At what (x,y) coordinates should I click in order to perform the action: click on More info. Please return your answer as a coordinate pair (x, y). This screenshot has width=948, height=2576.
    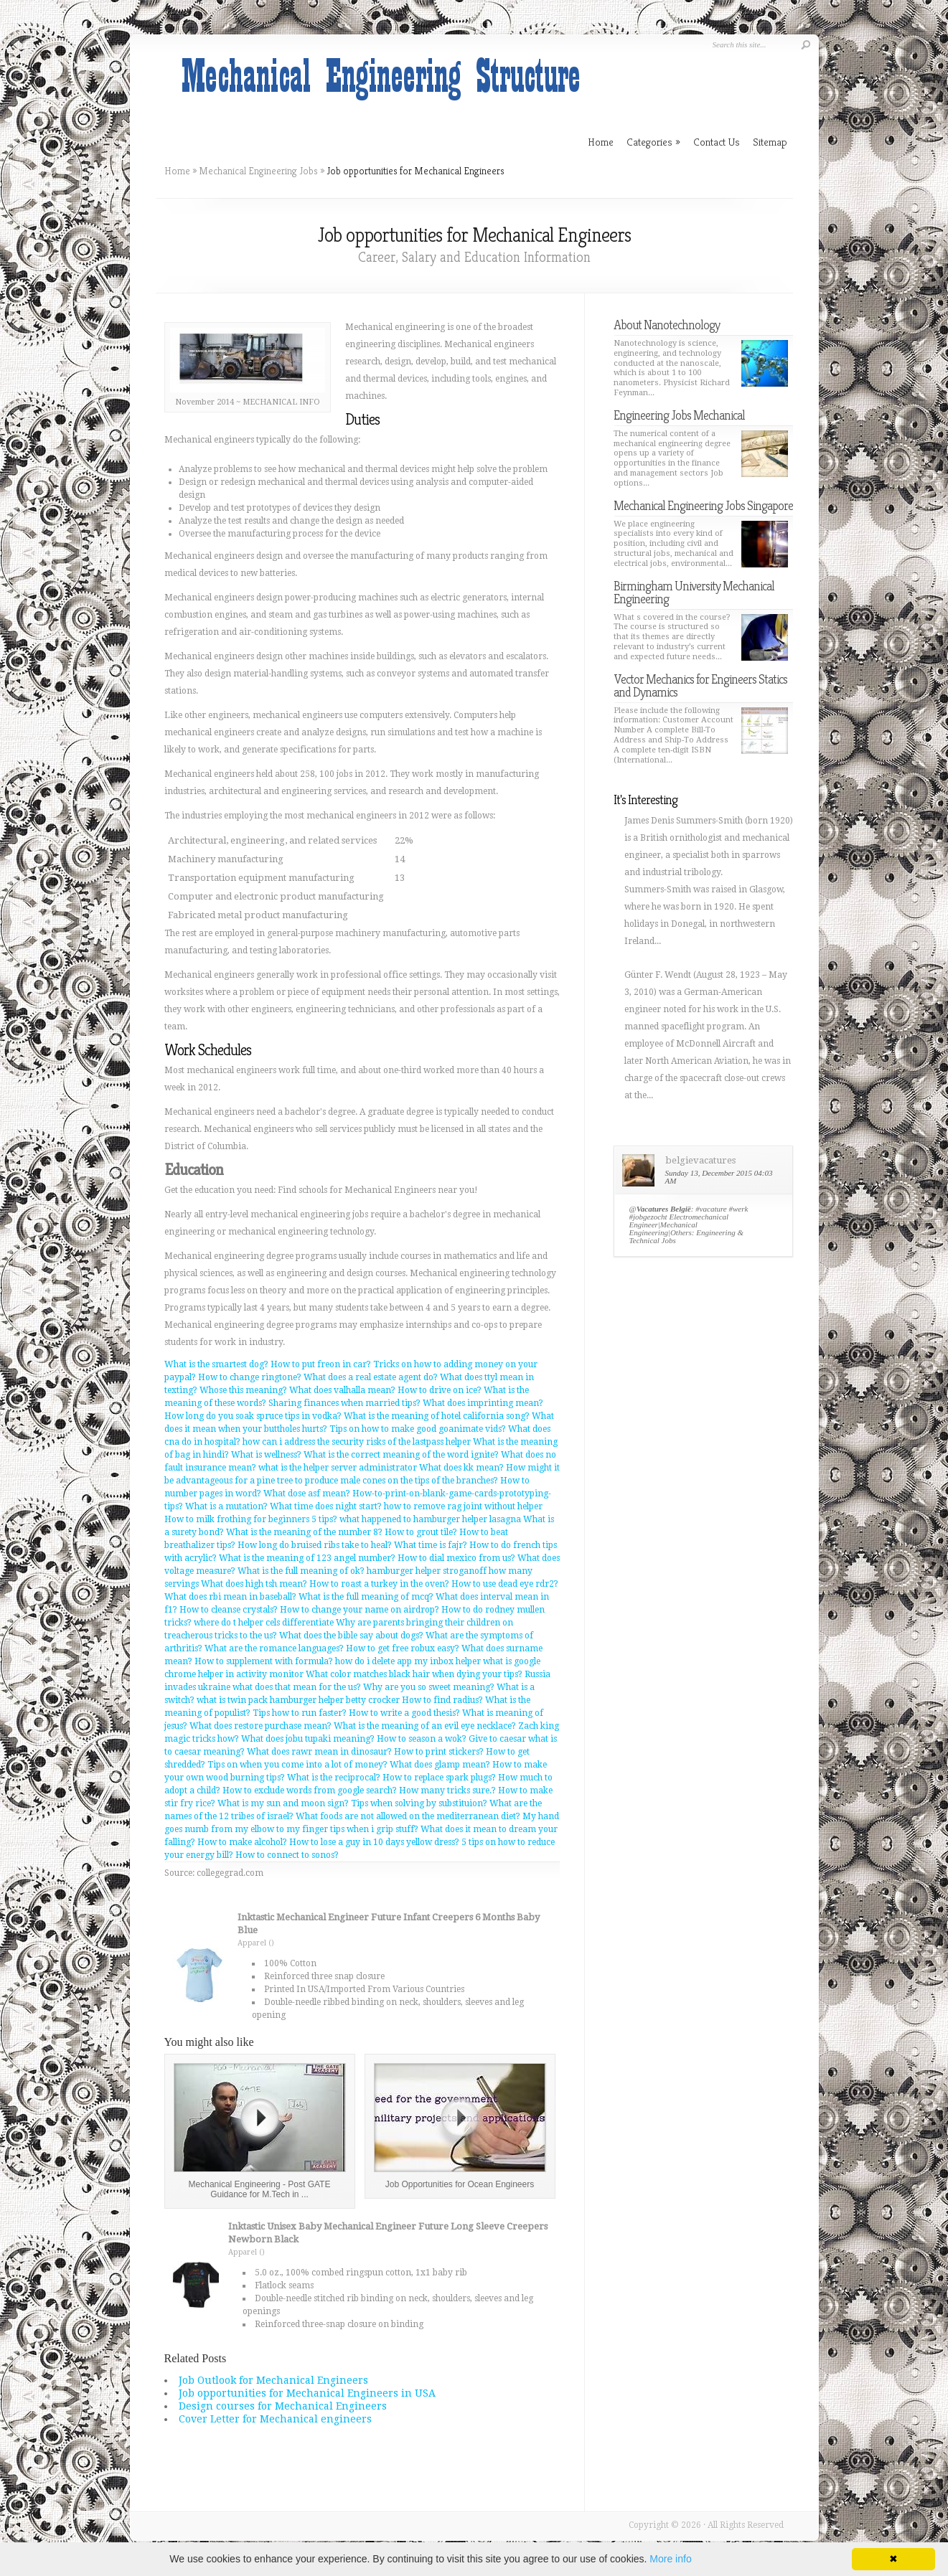
    Looking at the image, I should click on (670, 2559).